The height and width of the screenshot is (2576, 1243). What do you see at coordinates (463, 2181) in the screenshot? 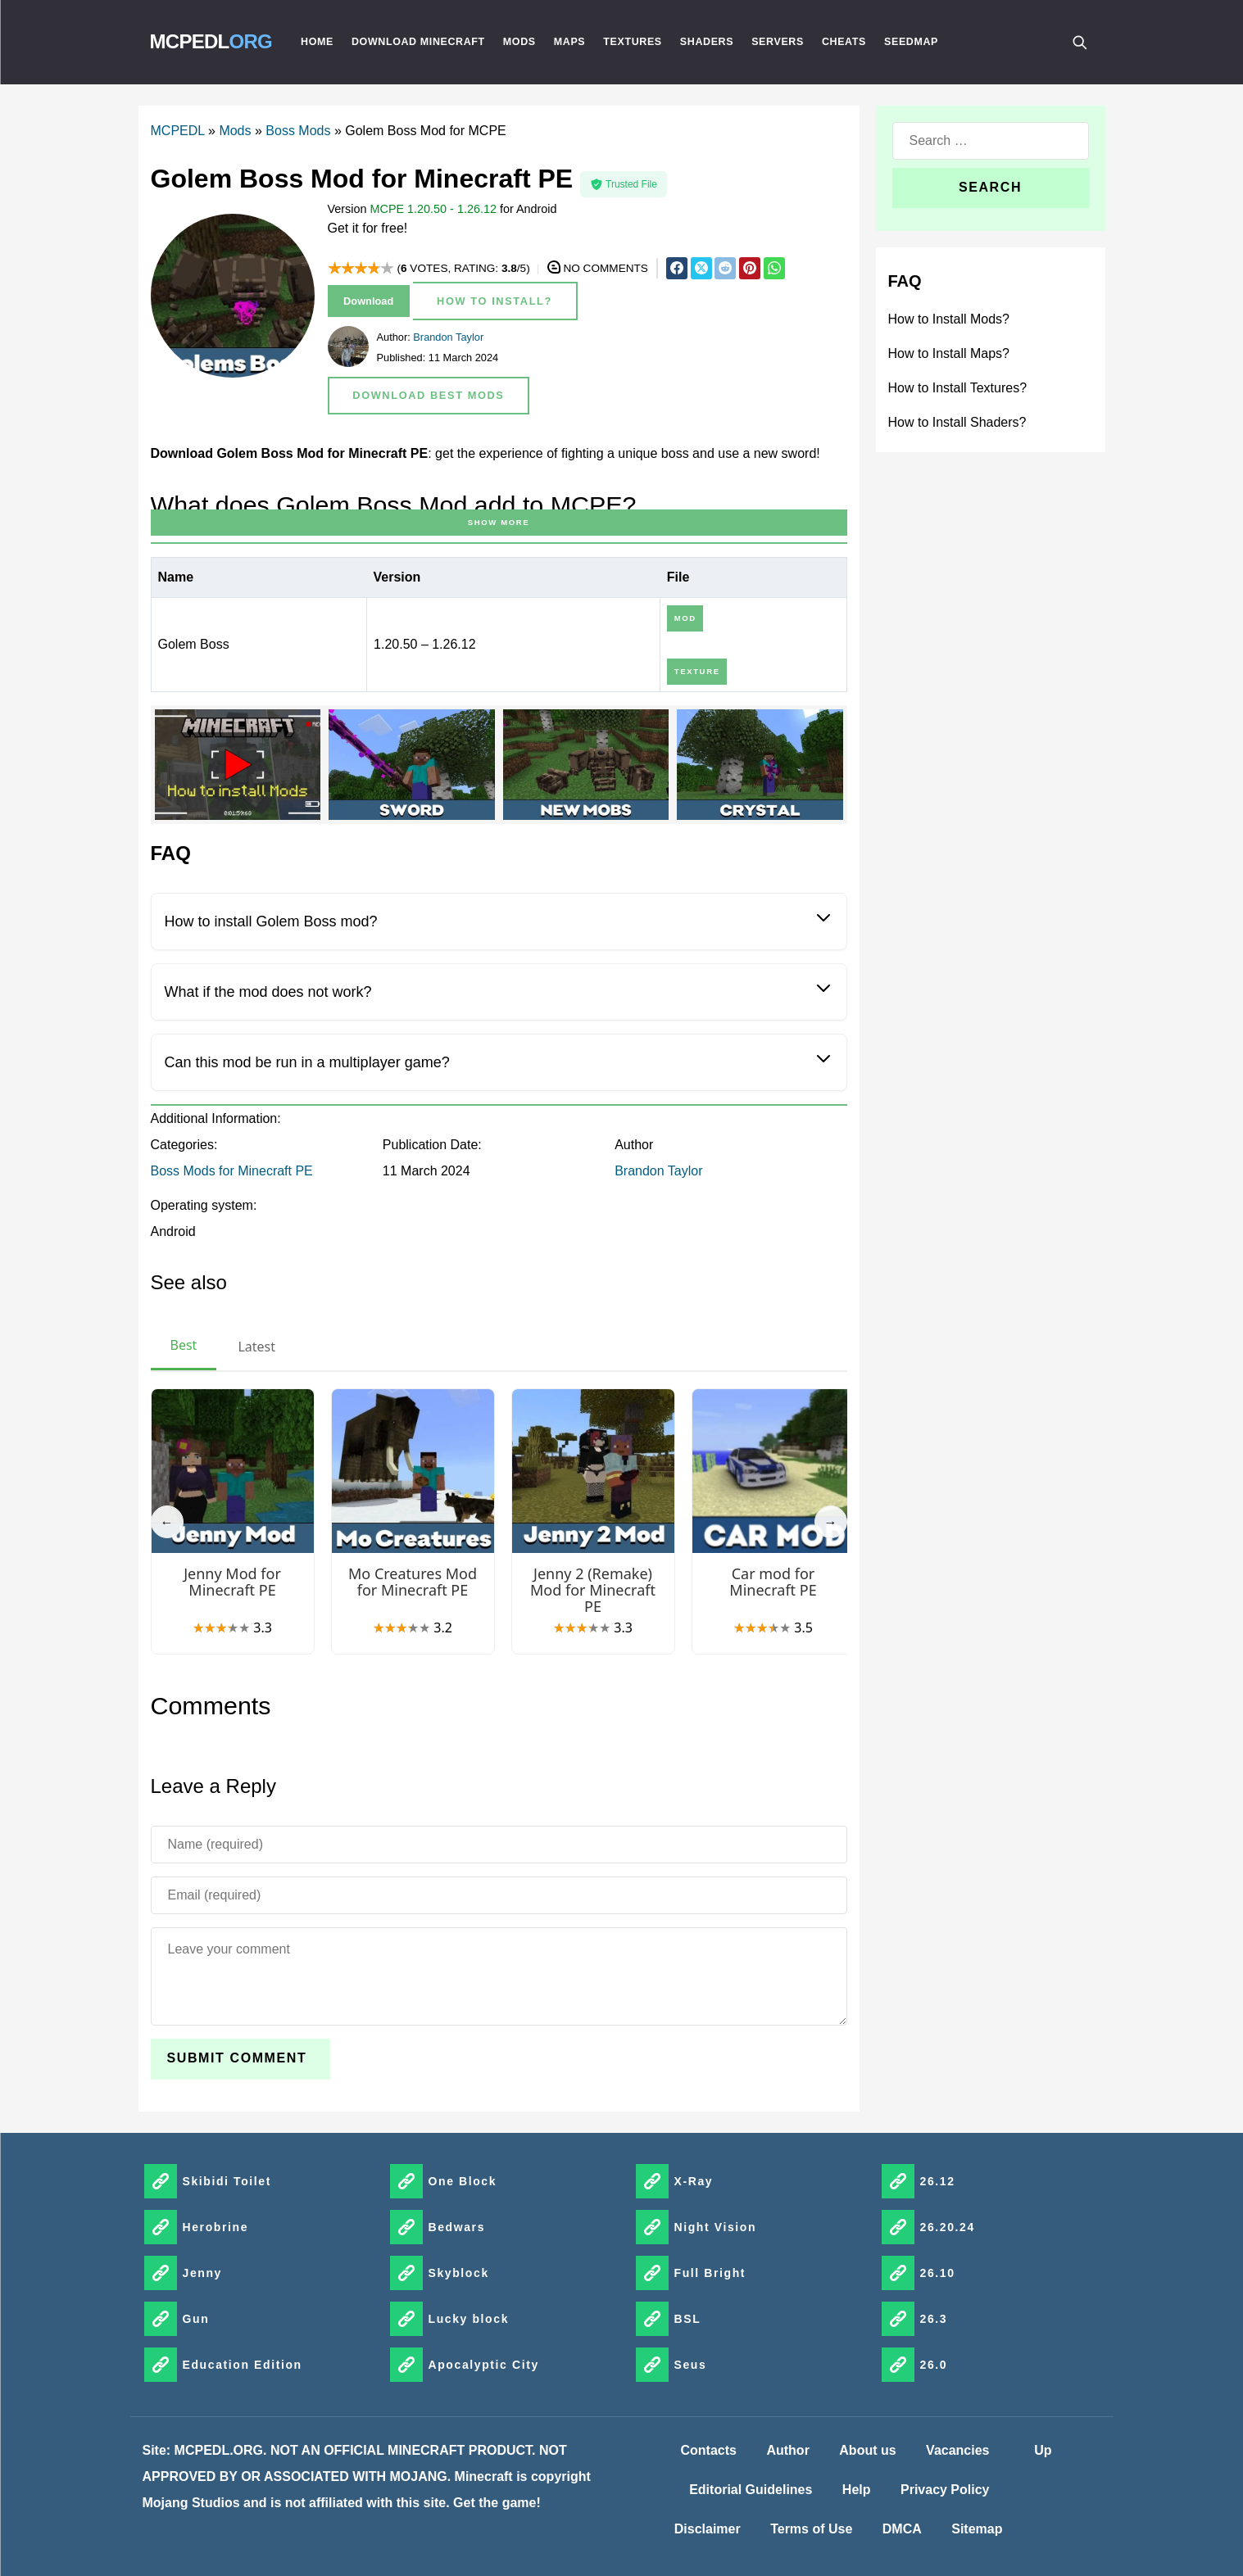
I see `One Block` at bounding box center [463, 2181].